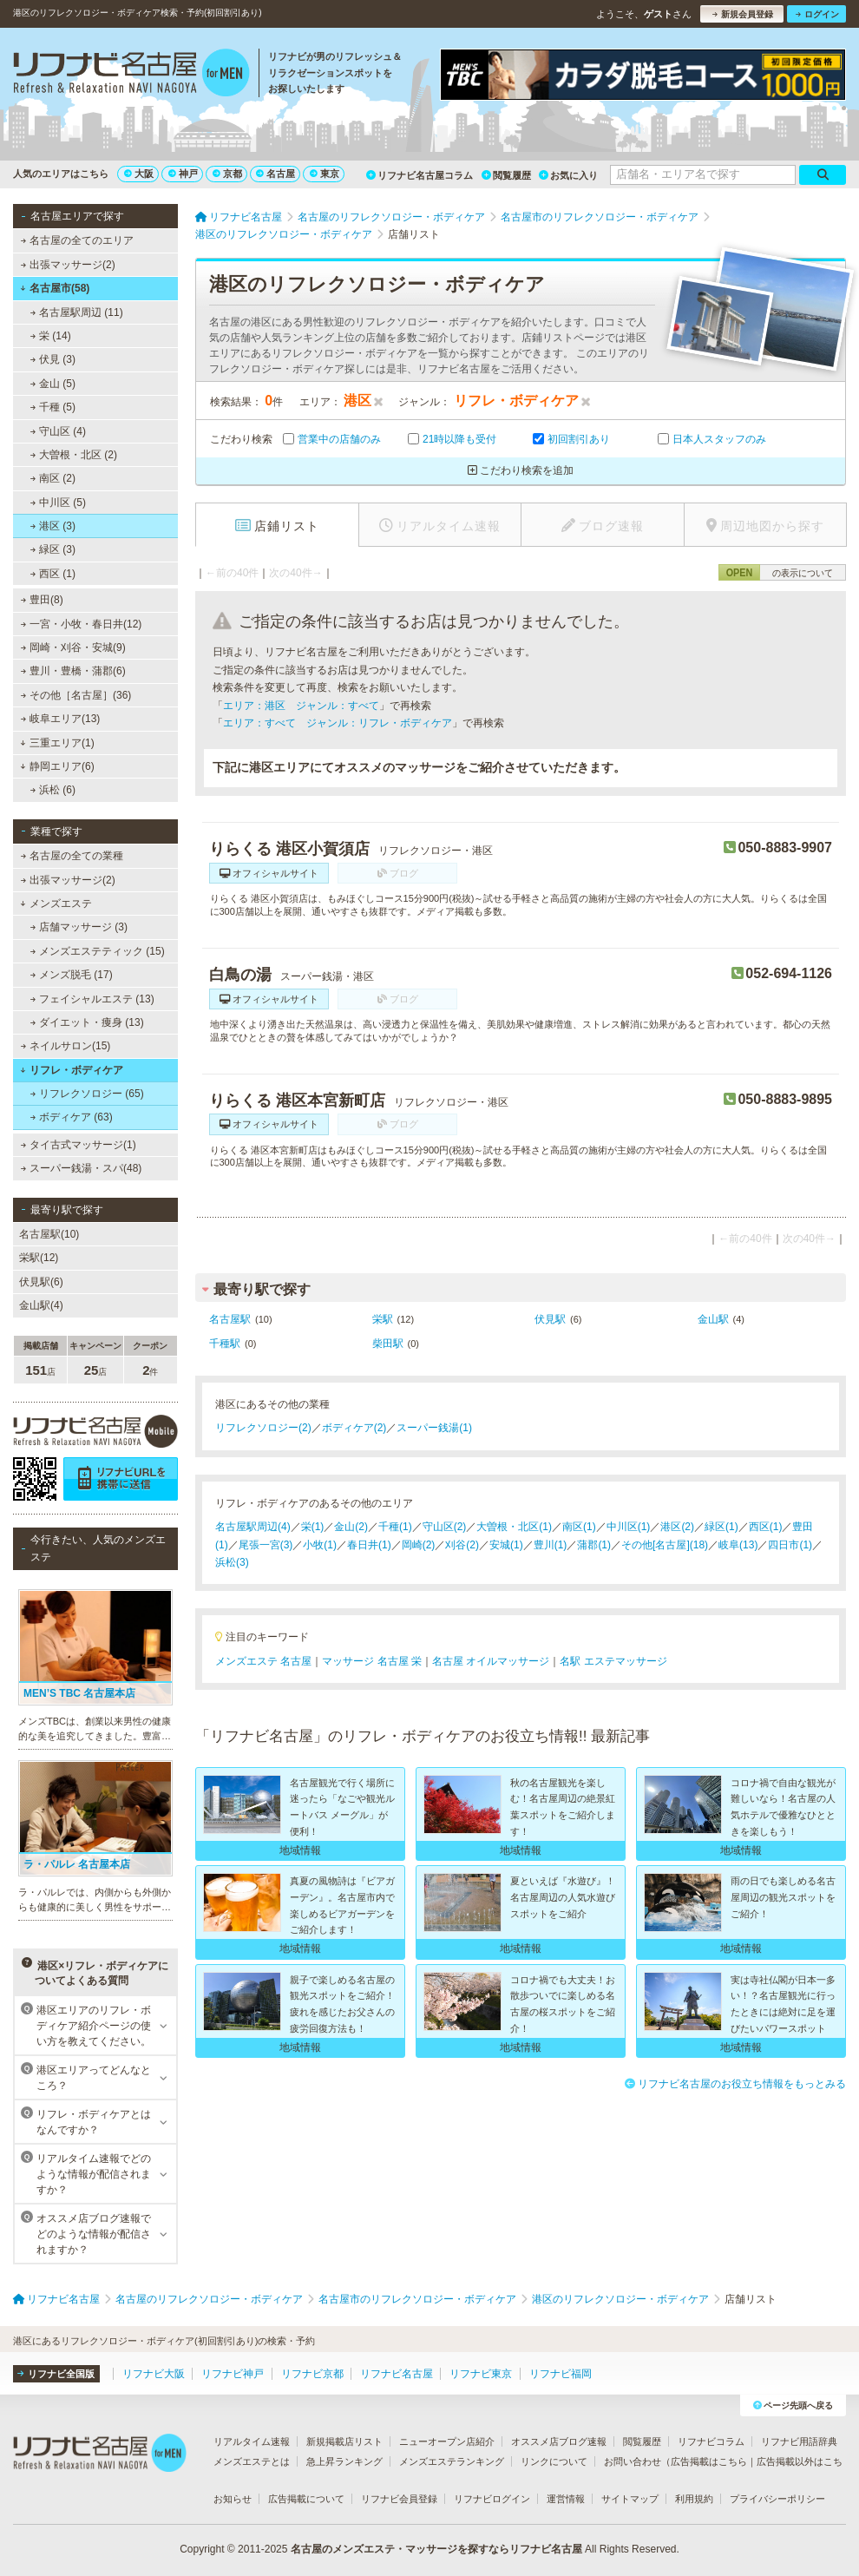 This screenshot has height=2576, width=859. Describe the element at coordinates (71, 1117) in the screenshot. I see `ボディケア (63)` at that location.